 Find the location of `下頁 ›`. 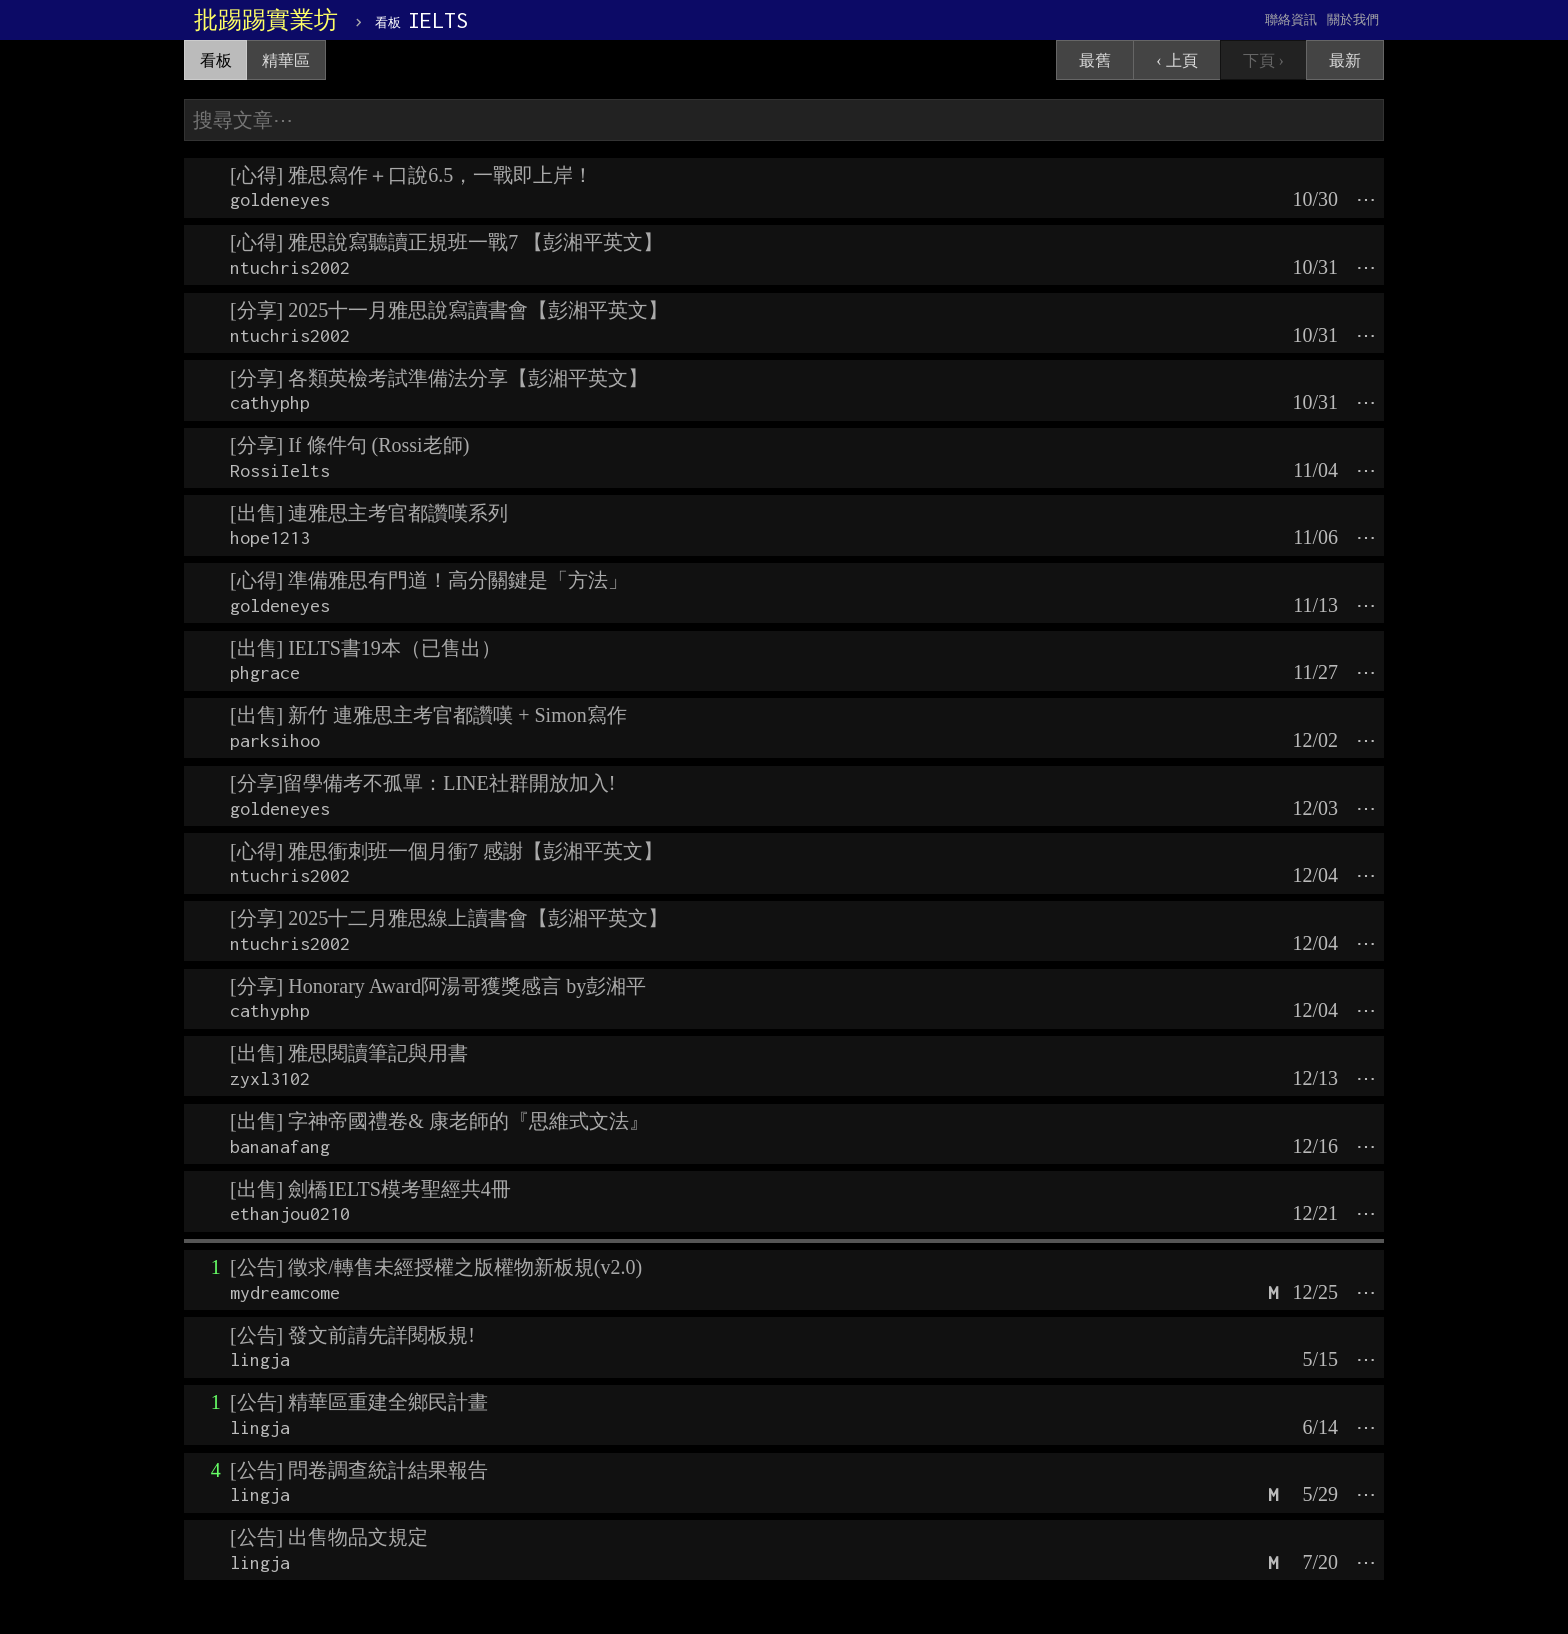

下頁 › is located at coordinates (1263, 60).